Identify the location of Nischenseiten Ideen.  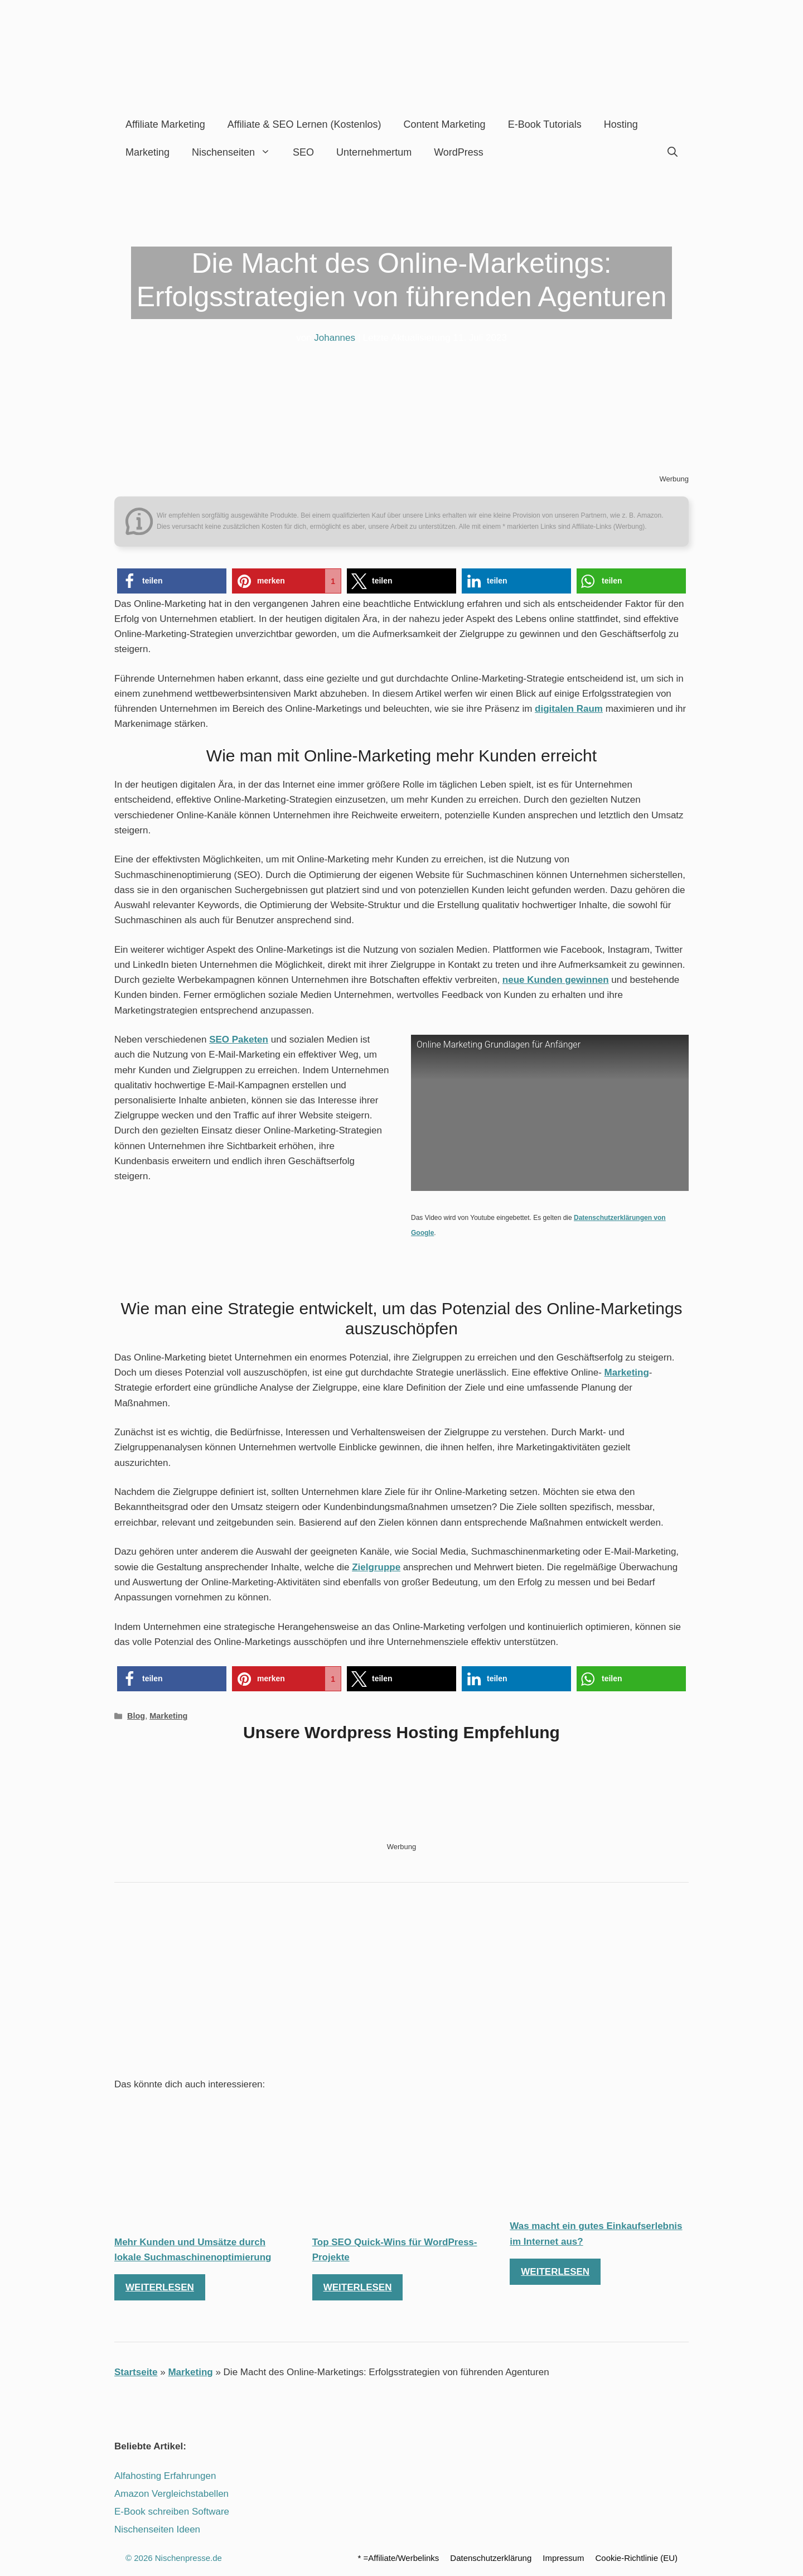
(157, 2529).